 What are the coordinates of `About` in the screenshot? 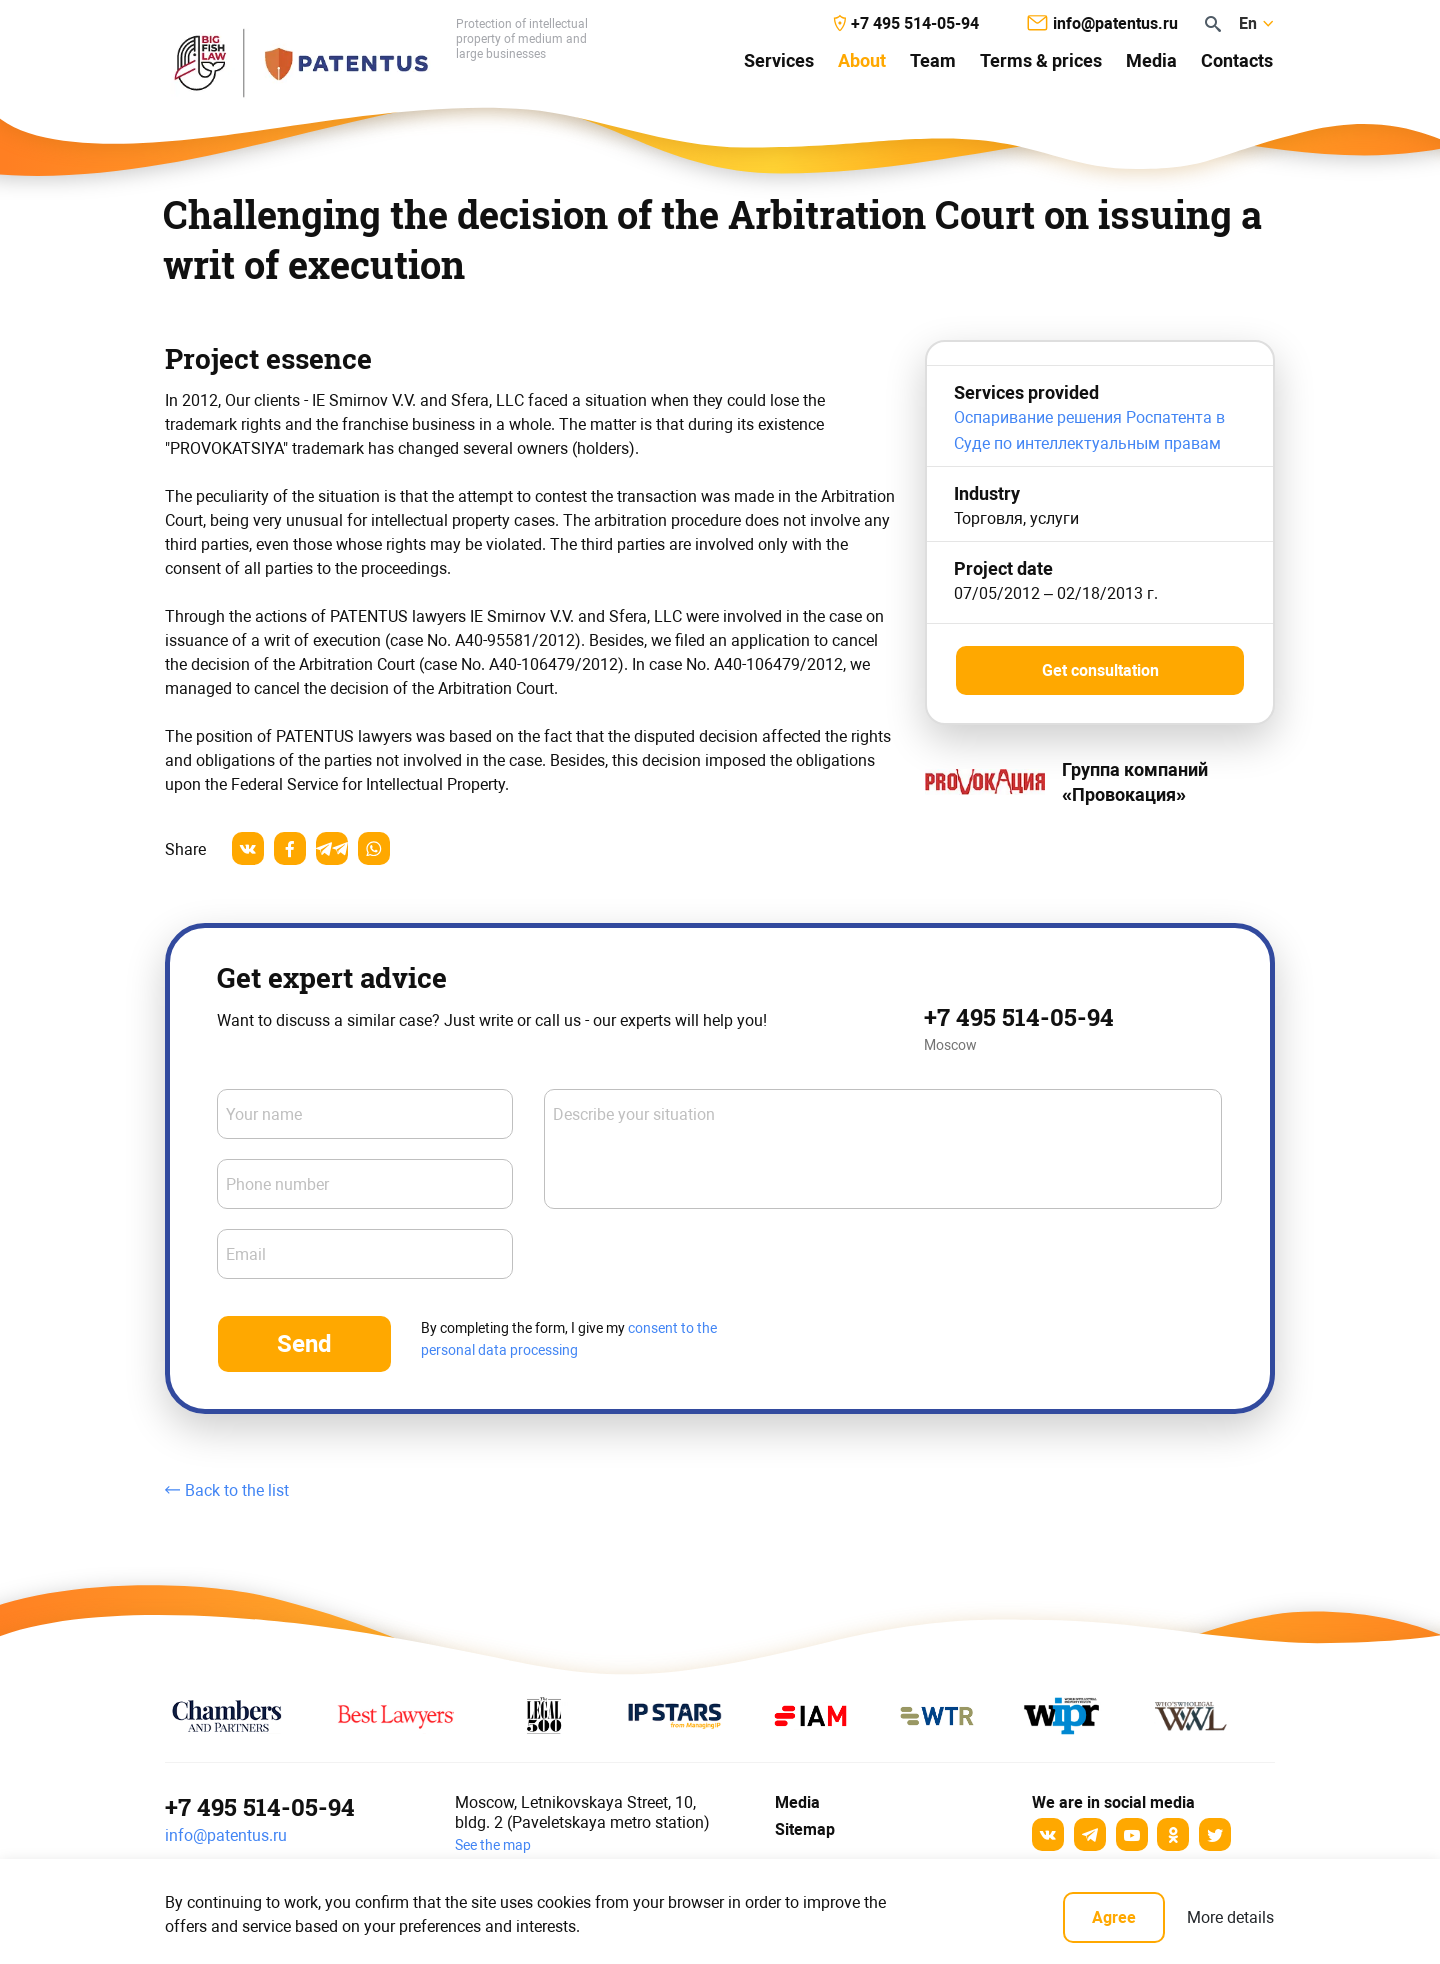 It's located at (862, 60).